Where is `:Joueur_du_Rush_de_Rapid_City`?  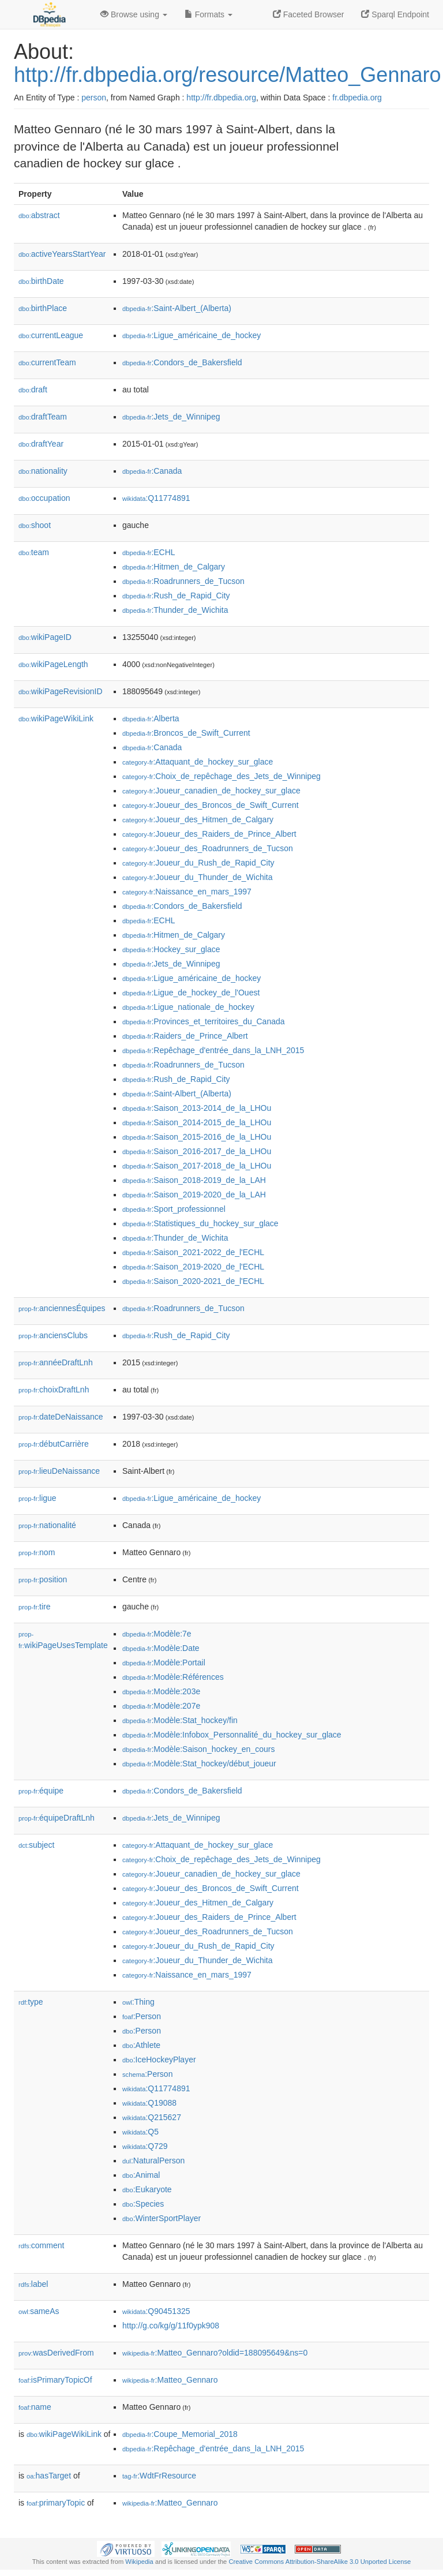
:Joueur_du_Rush_de_Rapid_City is located at coordinates (198, 862).